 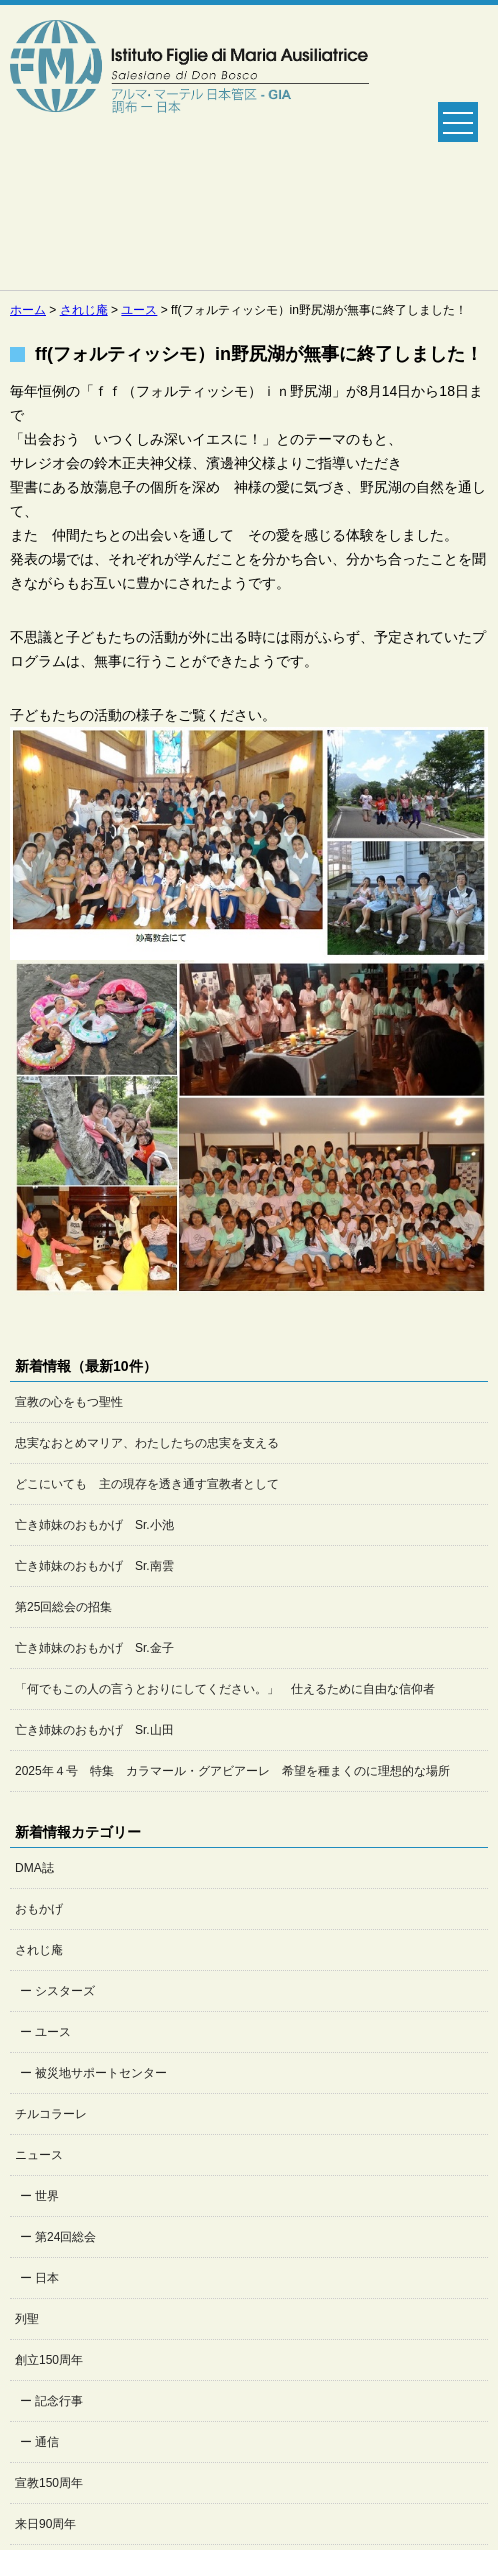 I want to click on ニュース, so click(x=39, y=2155).